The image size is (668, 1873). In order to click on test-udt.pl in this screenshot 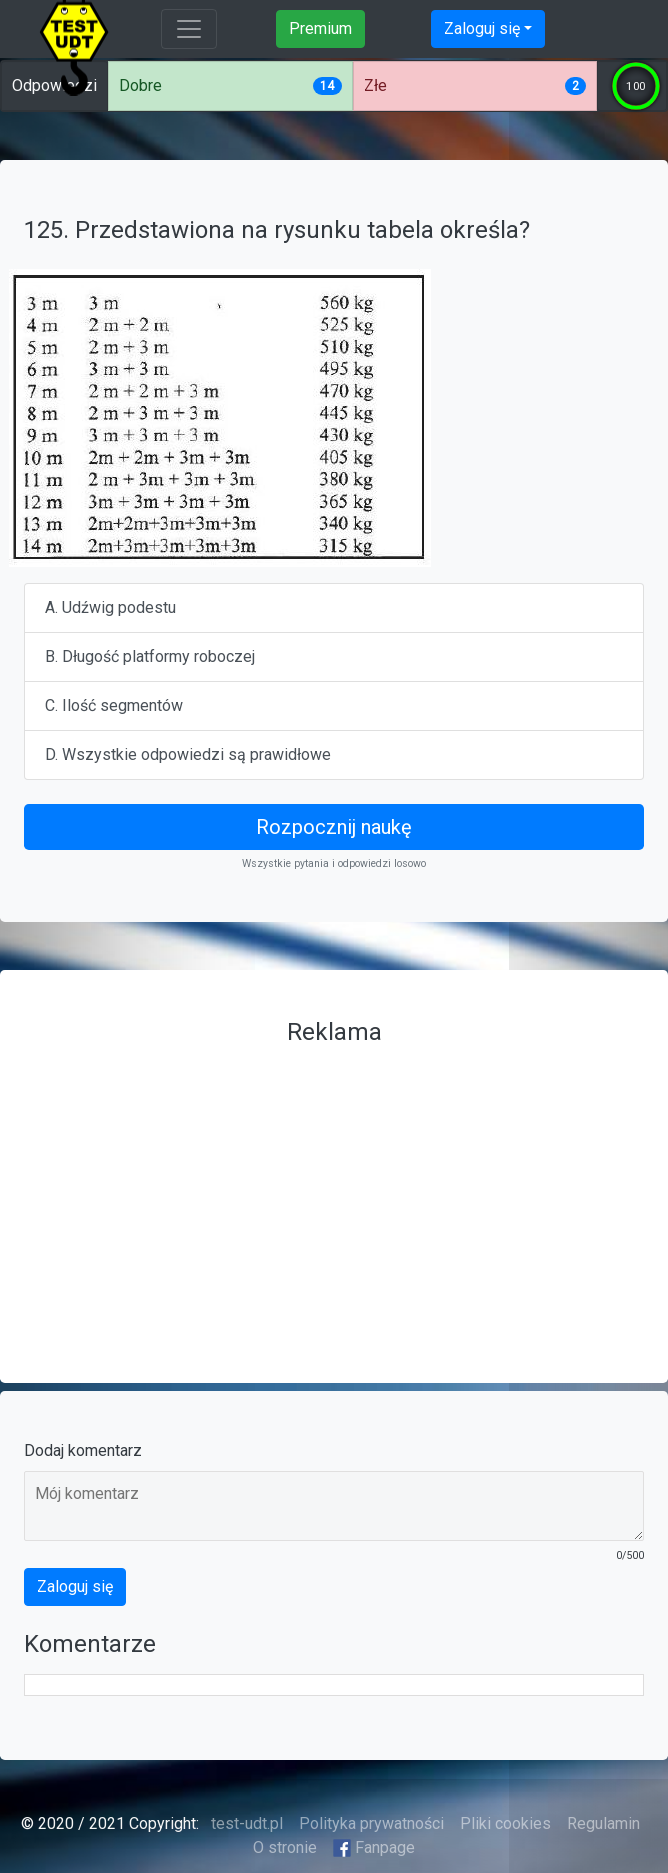, I will do `click(245, 1823)`.